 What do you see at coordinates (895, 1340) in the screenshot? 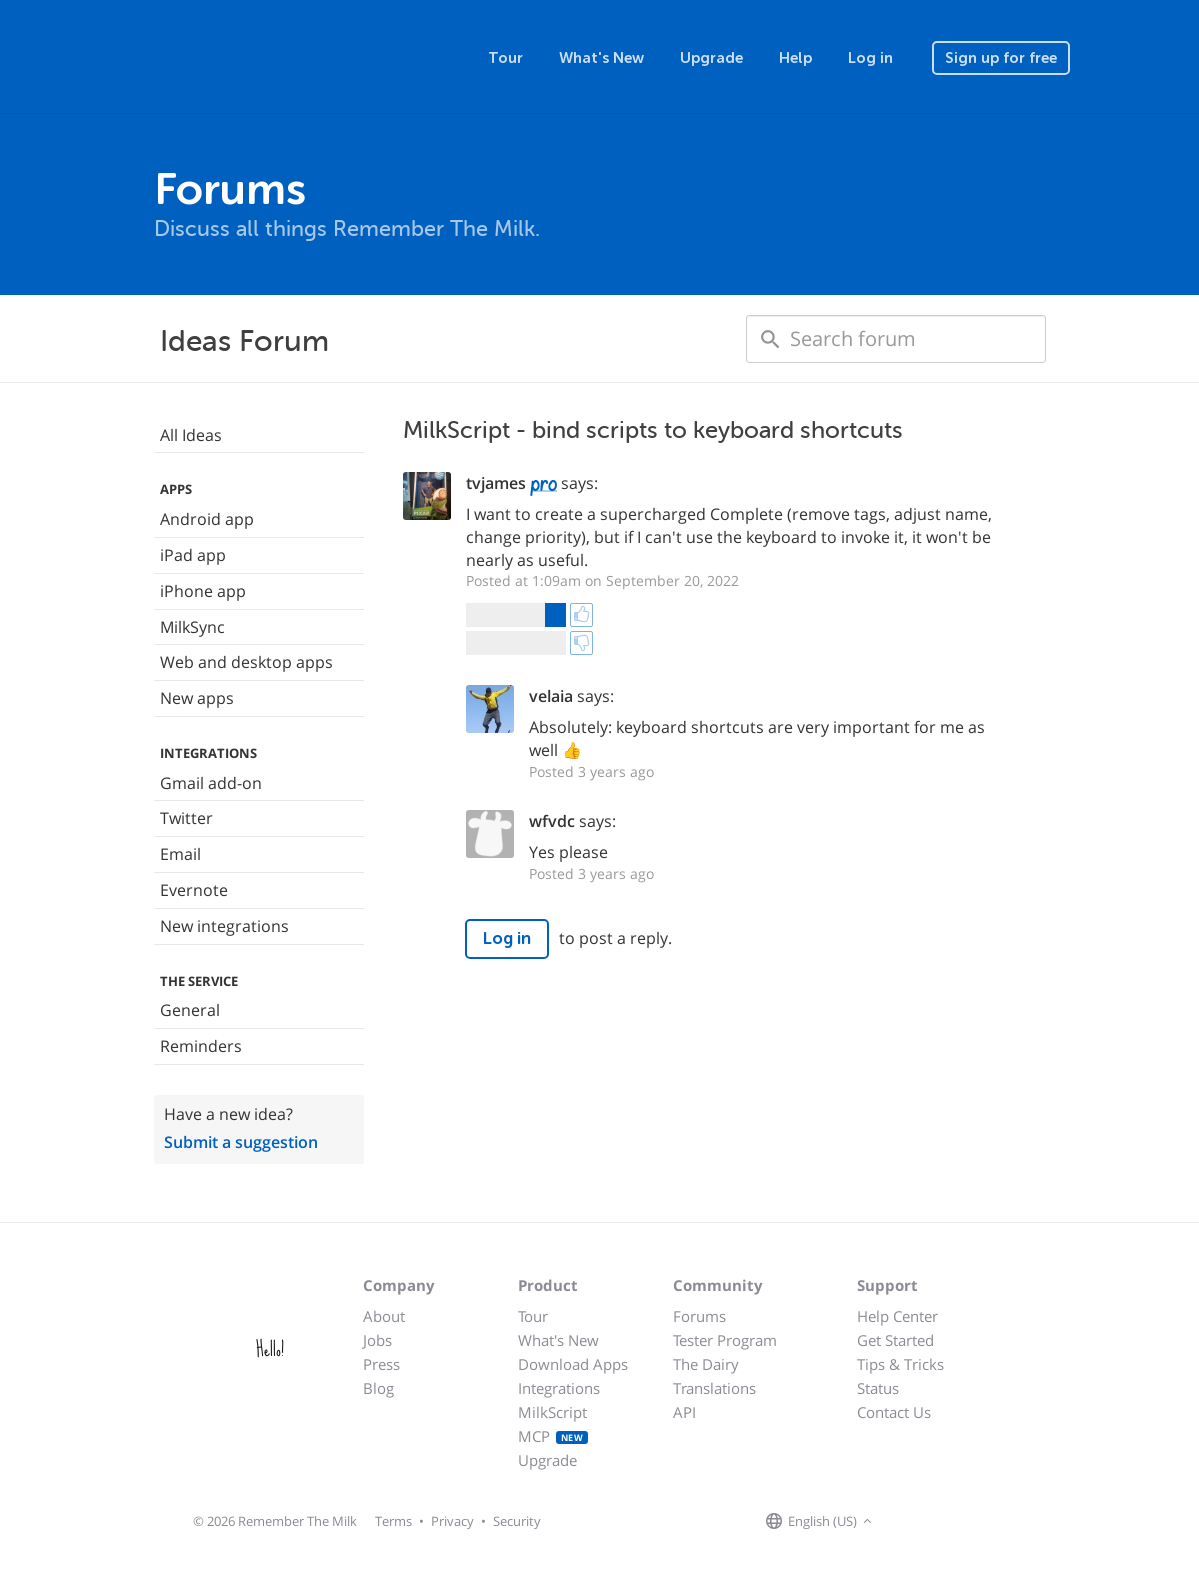
I see `Get Started` at bounding box center [895, 1340].